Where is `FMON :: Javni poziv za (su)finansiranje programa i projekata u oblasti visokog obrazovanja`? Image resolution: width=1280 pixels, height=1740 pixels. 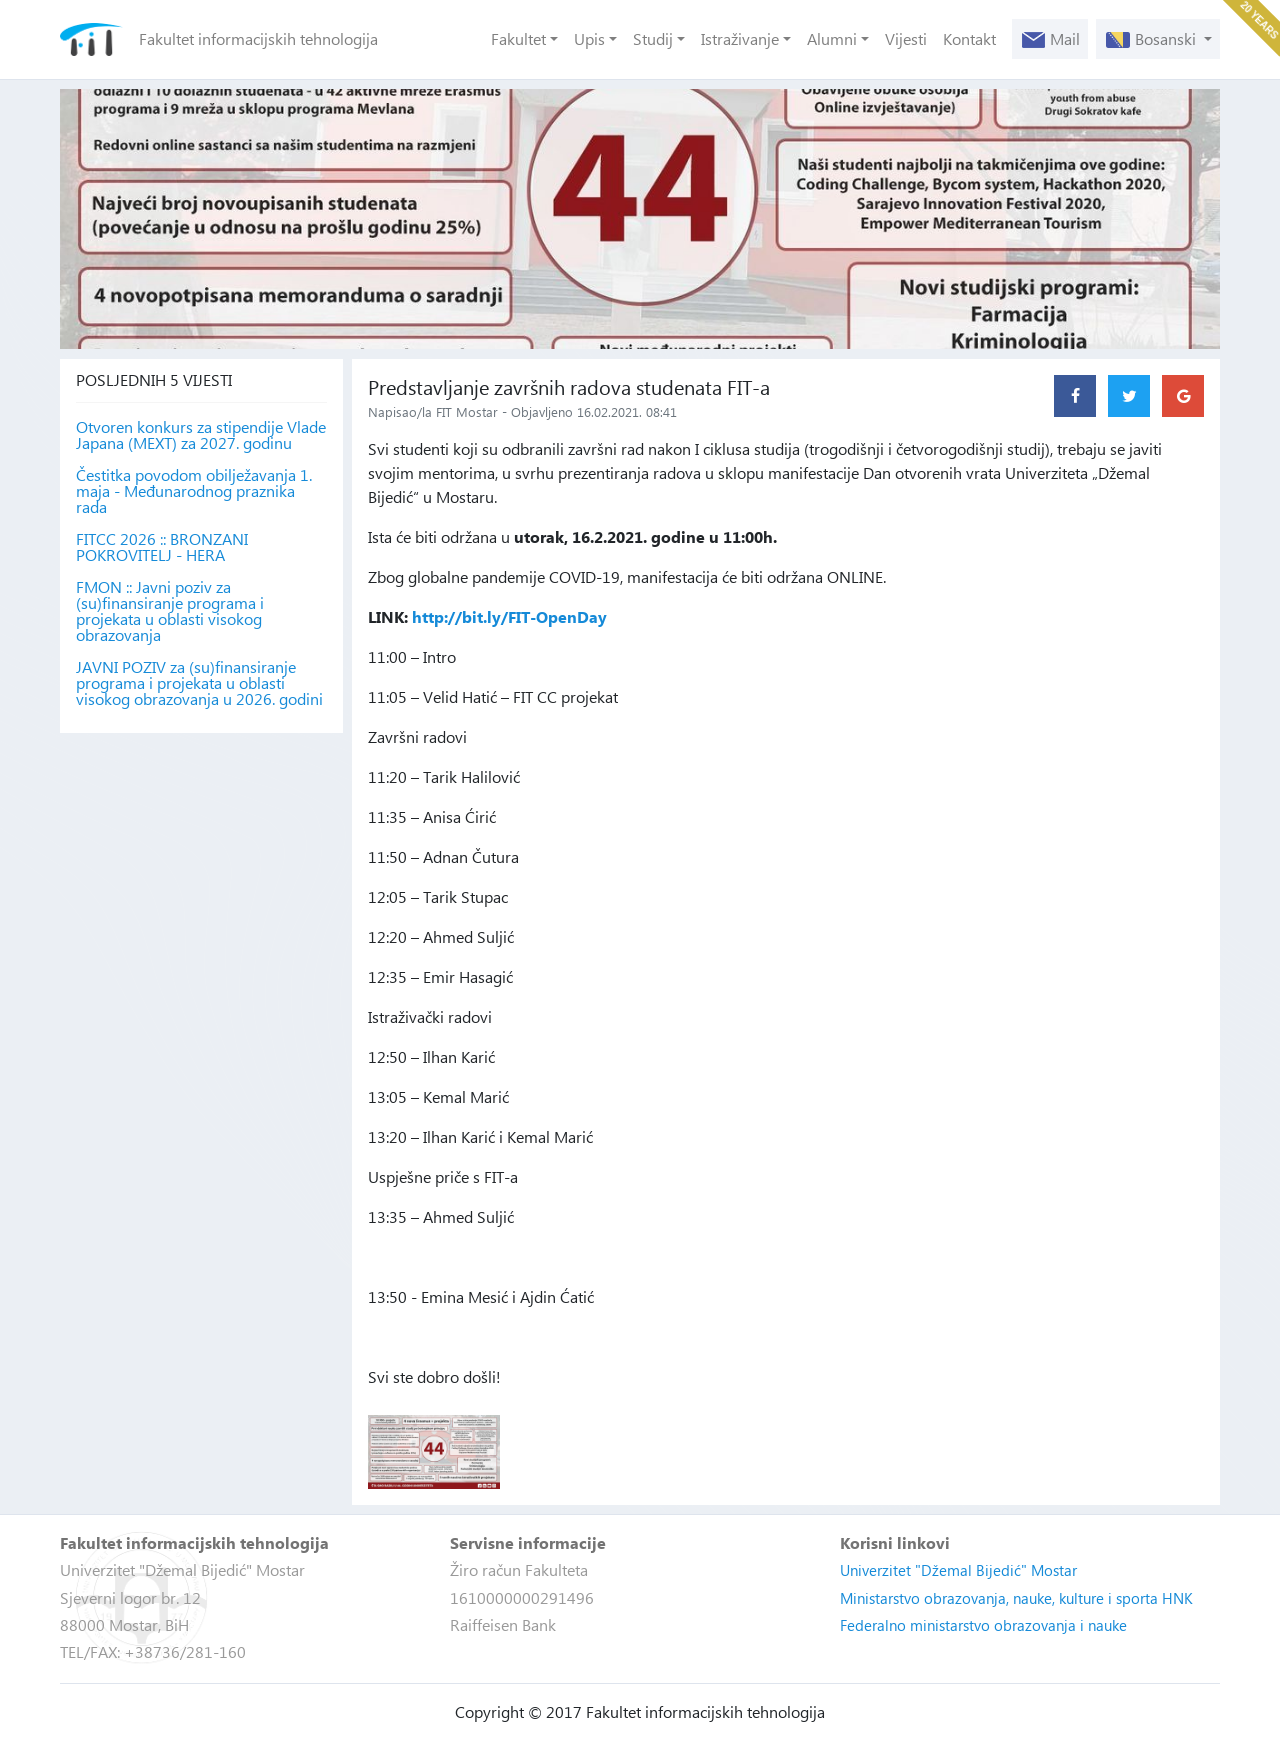
FMON :: Javni poziv za (su)finansiranje programa i projekata u oblasti visokog obrazovanja is located at coordinates (170, 611).